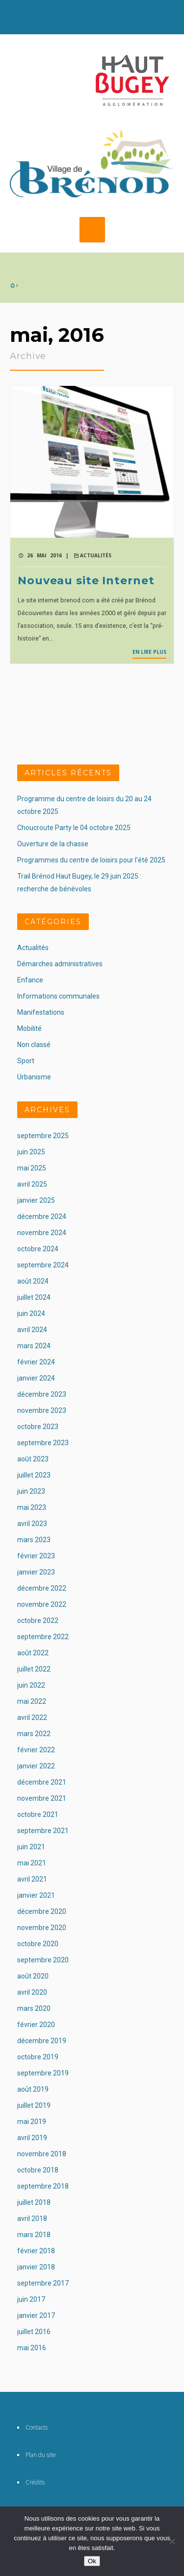 The image size is (184, 2576). Describe the element at coordinates (40, 1012) in the screenshot. I see `Manifestations` at that location.